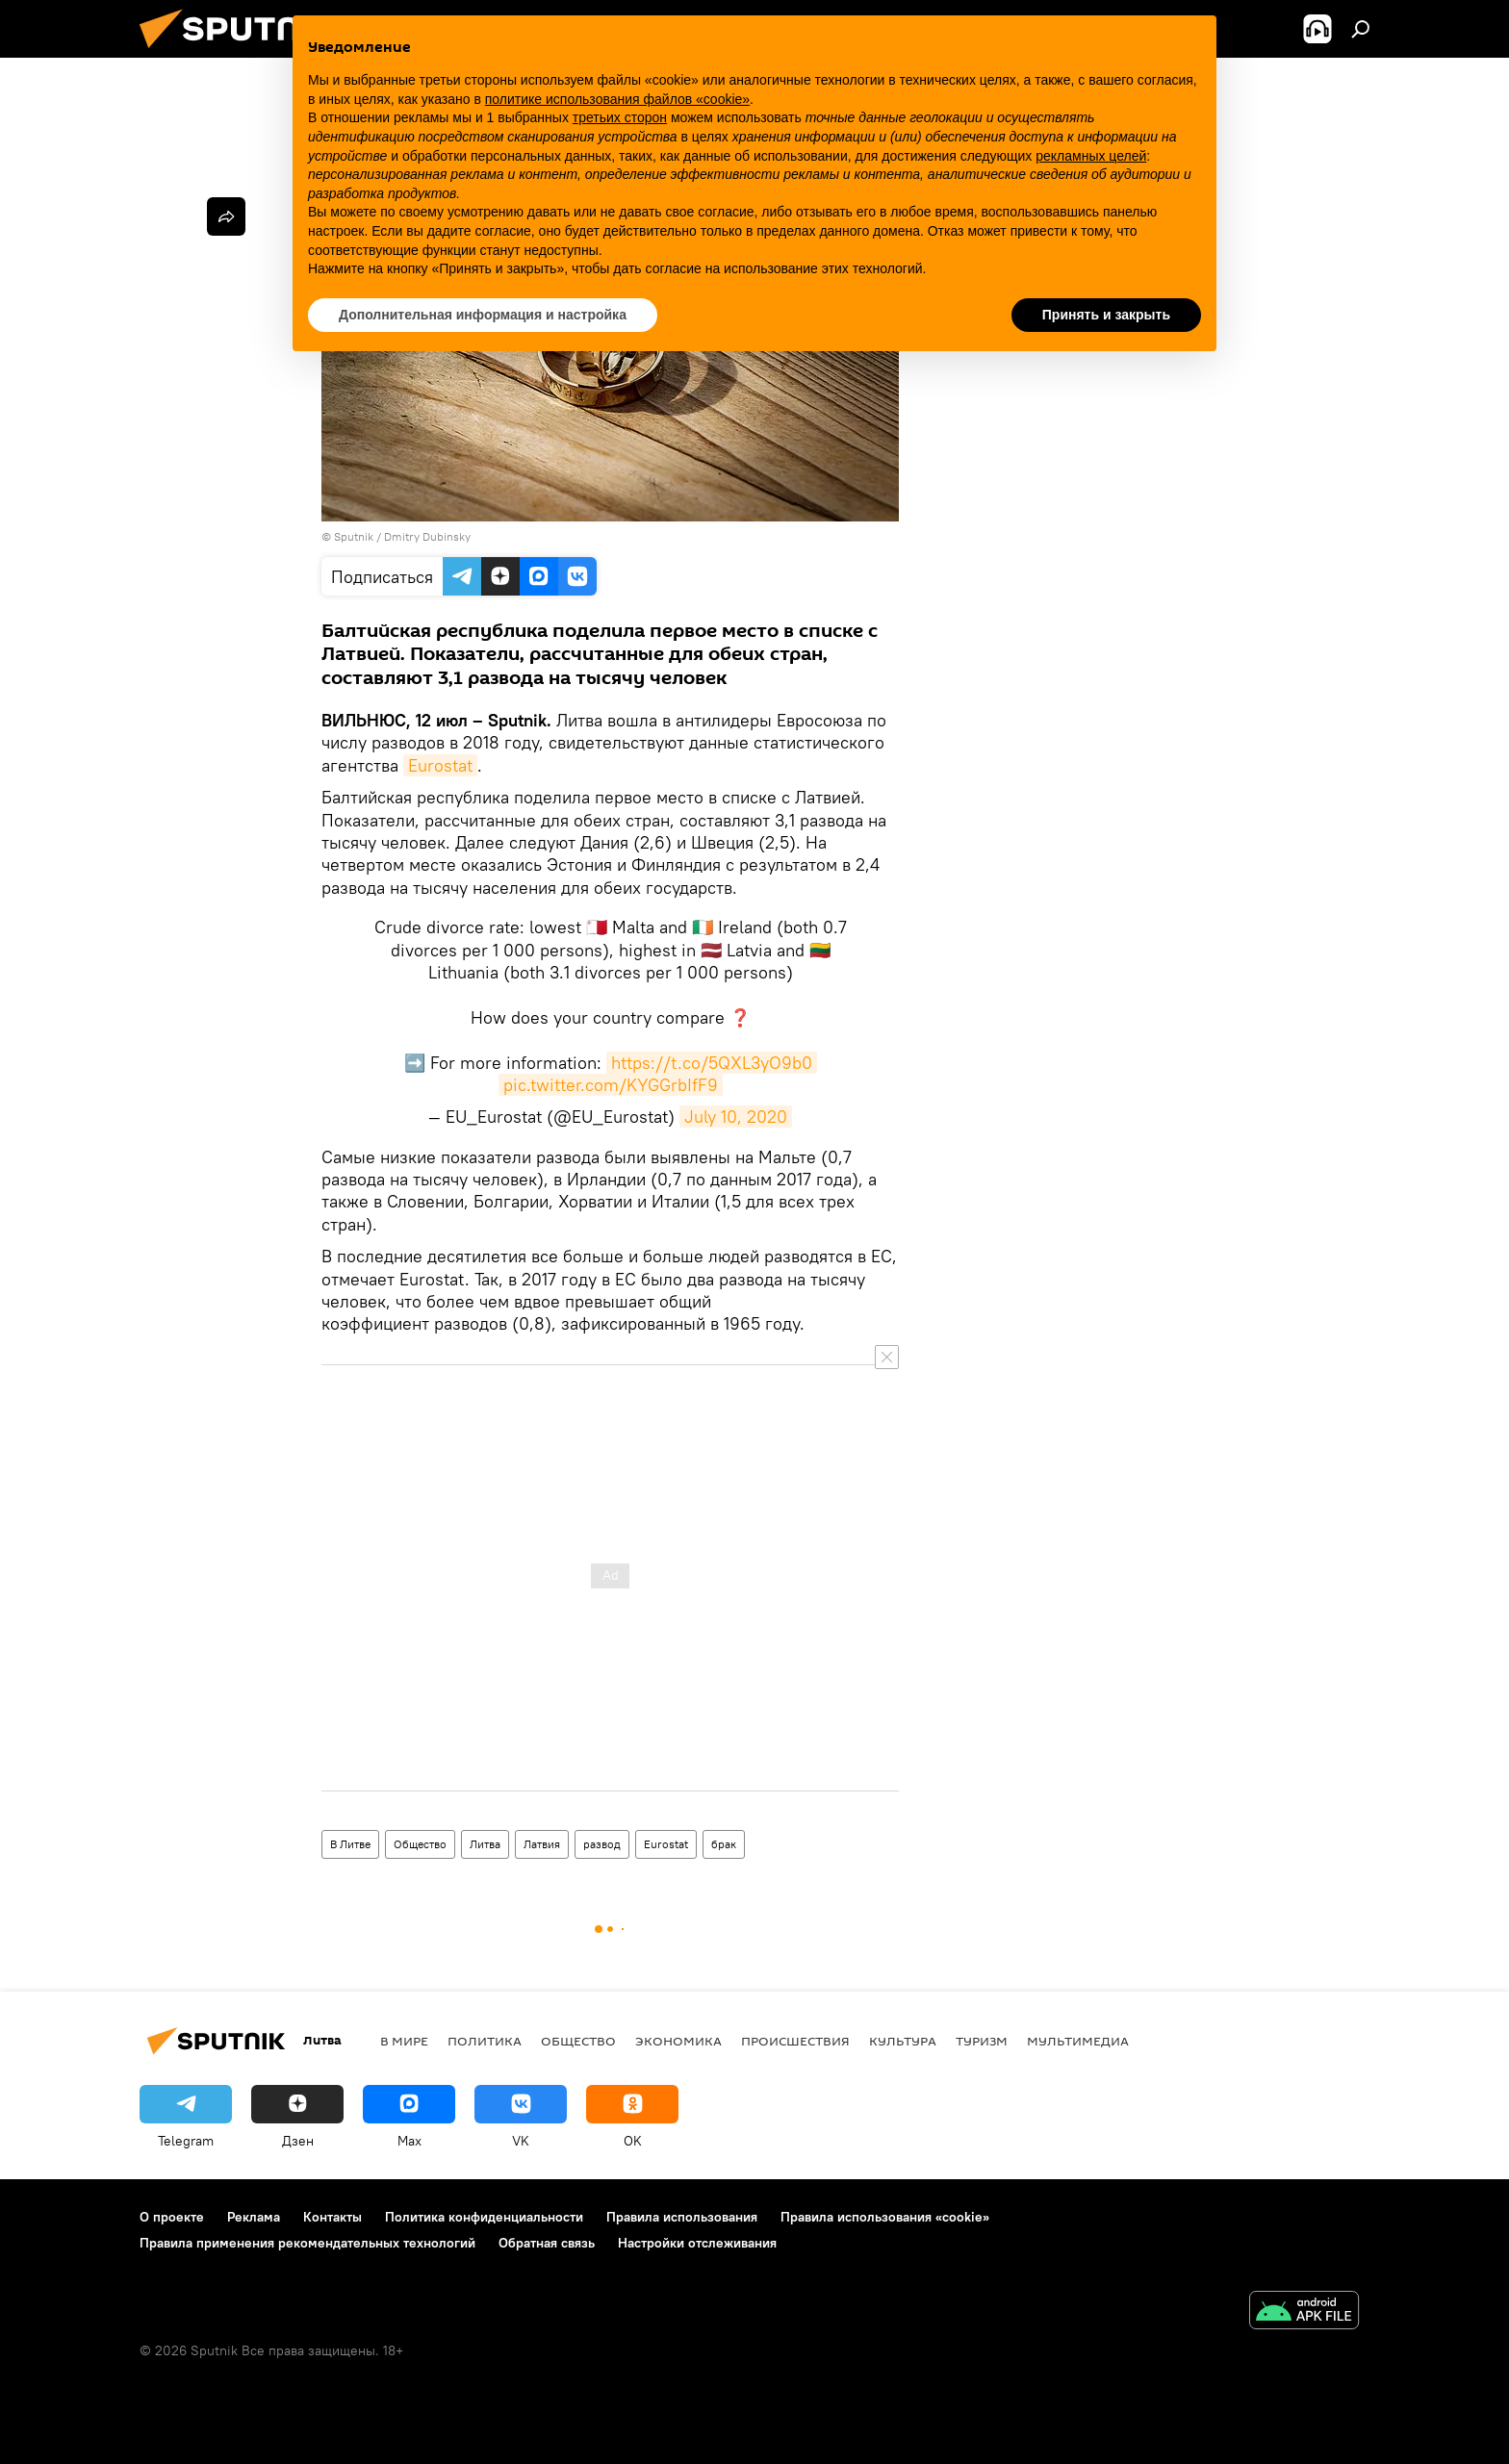 This screenshot has height=2464, width=1509. I want to click on Правила использования, so click(681, 2216).